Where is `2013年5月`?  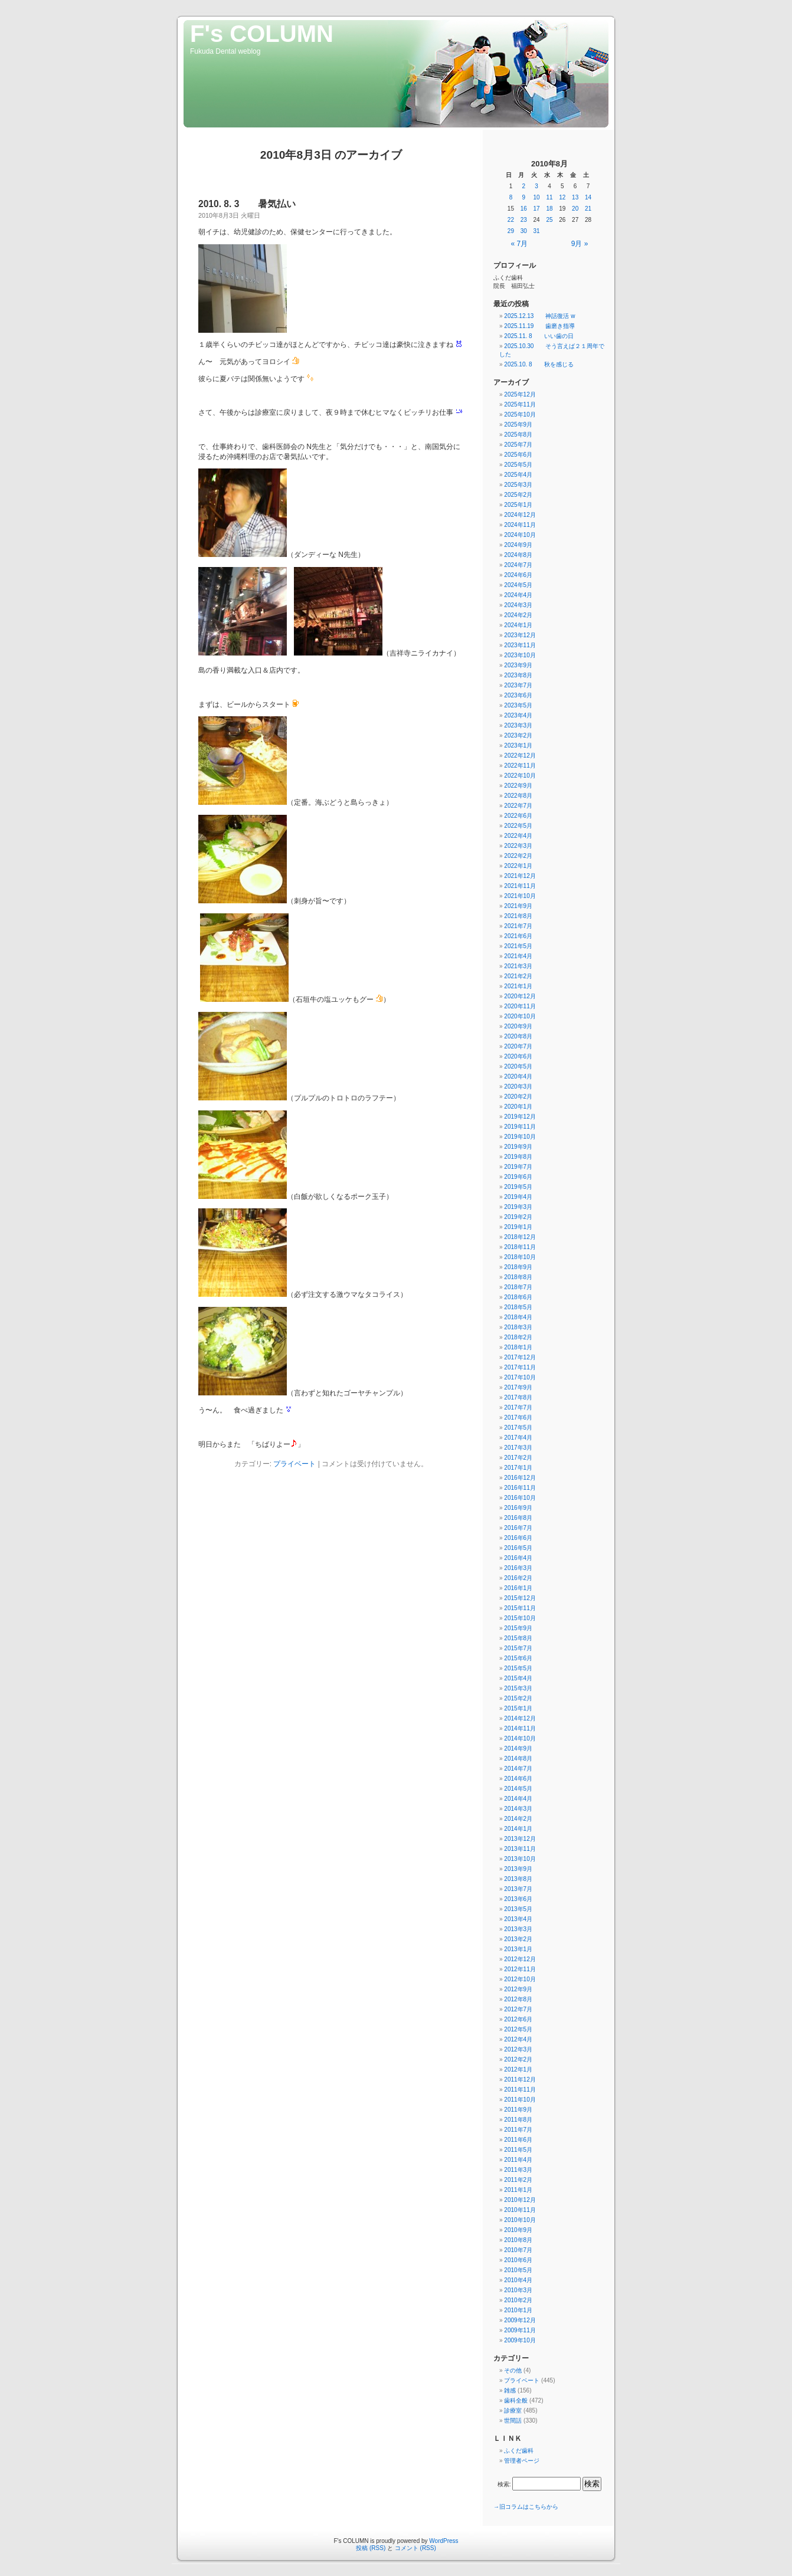 2013年5月 is located at coordinates (518, 1909).